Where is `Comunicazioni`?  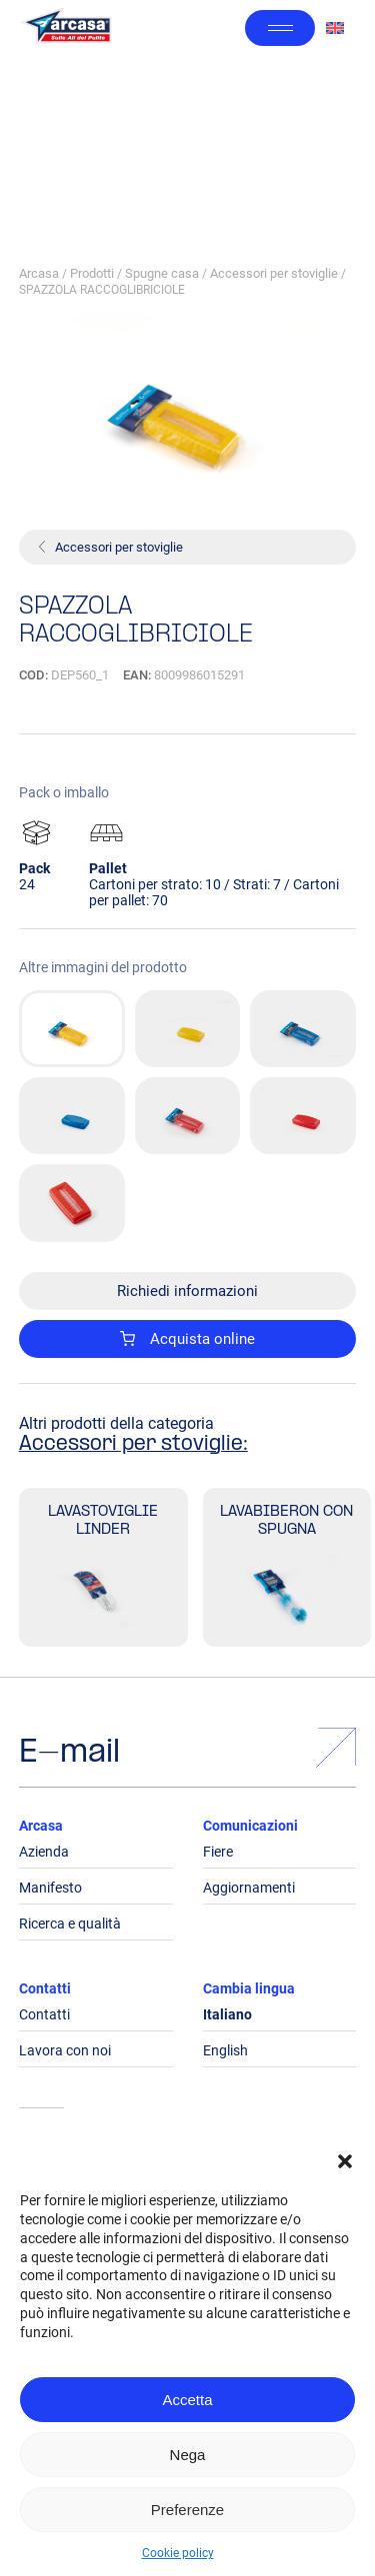
Comunicazioni is located at coordinates (250, 1826).